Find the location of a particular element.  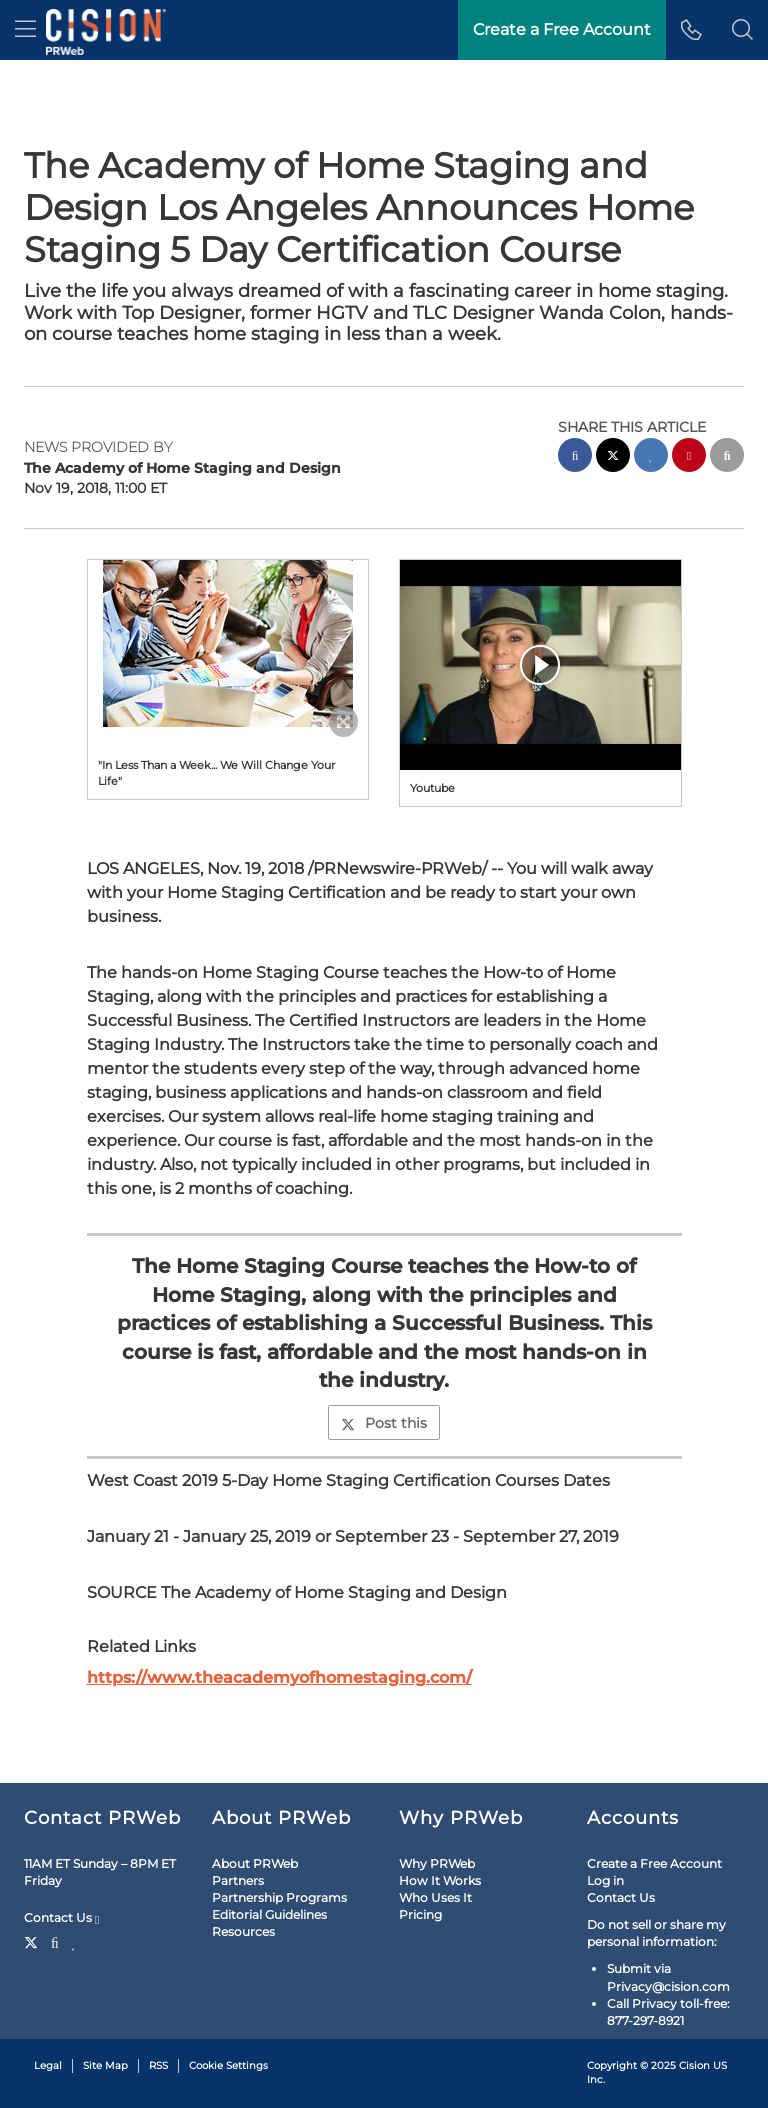

[LinkedIn] is located at coordinates (74, 1941).